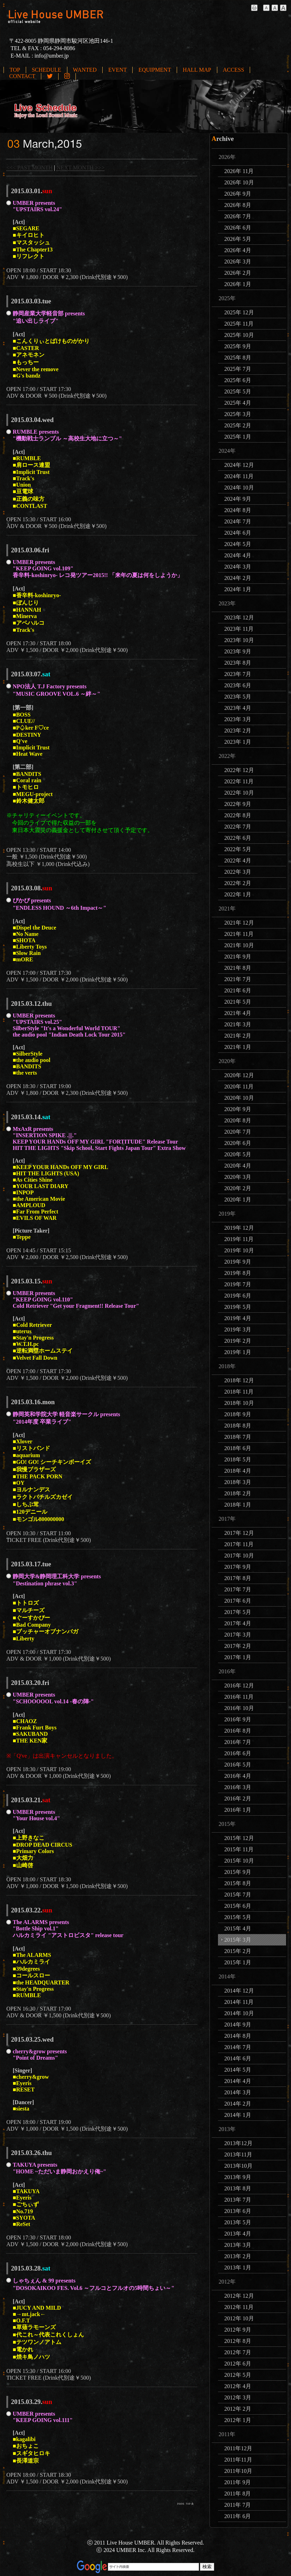 Image resolution: width=291 pixels, height=2576 pixels. I want to click on 2018年 11月, so click(239, 1392).